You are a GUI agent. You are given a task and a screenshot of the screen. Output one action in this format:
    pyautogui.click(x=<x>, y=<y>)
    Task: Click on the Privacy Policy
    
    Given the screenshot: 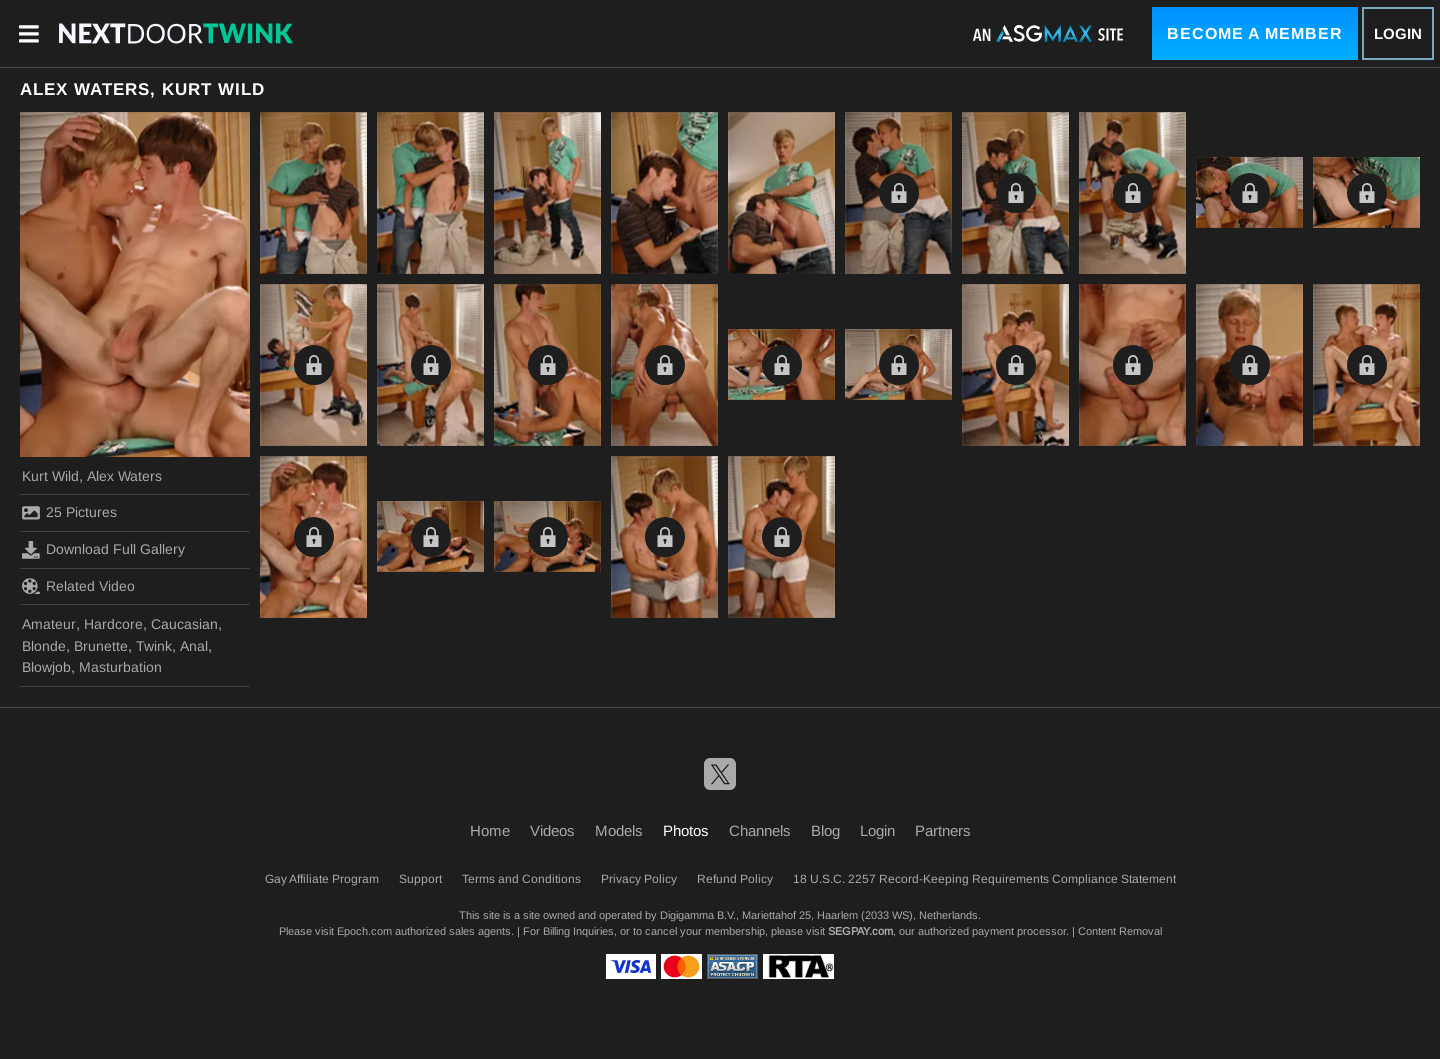 What is the action you would take?
    pyautogui.click(x=639, y=879)
    